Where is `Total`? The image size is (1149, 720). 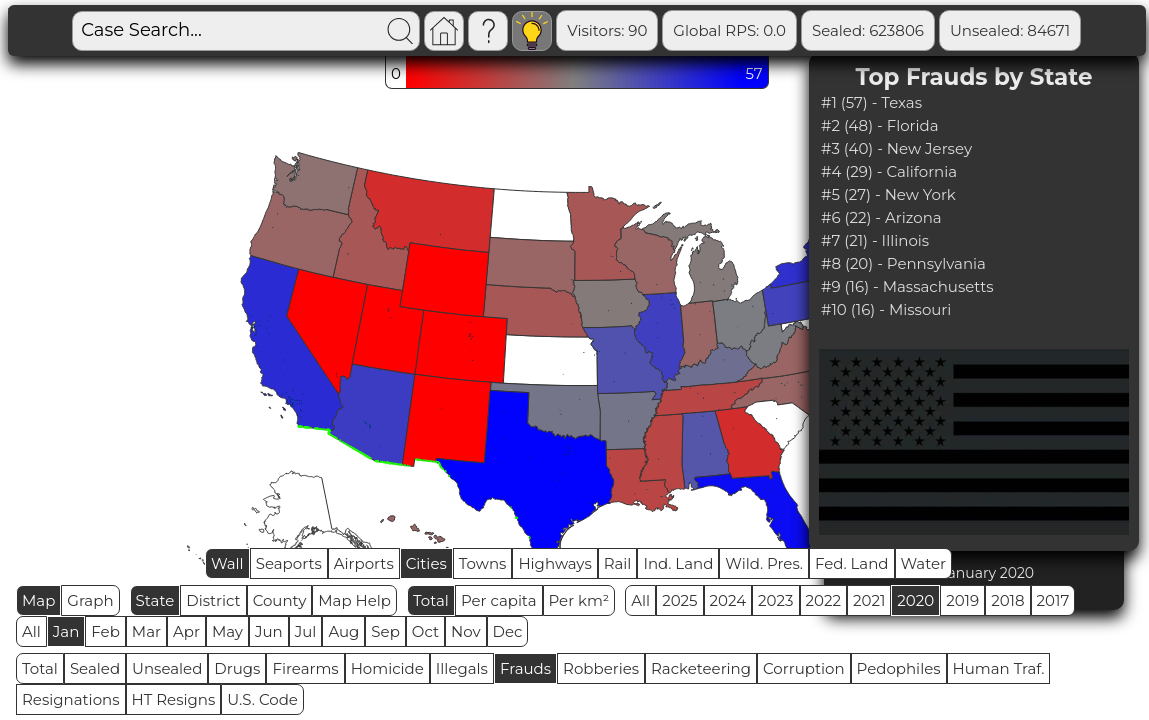
Total is located at coordinates (431, 600).